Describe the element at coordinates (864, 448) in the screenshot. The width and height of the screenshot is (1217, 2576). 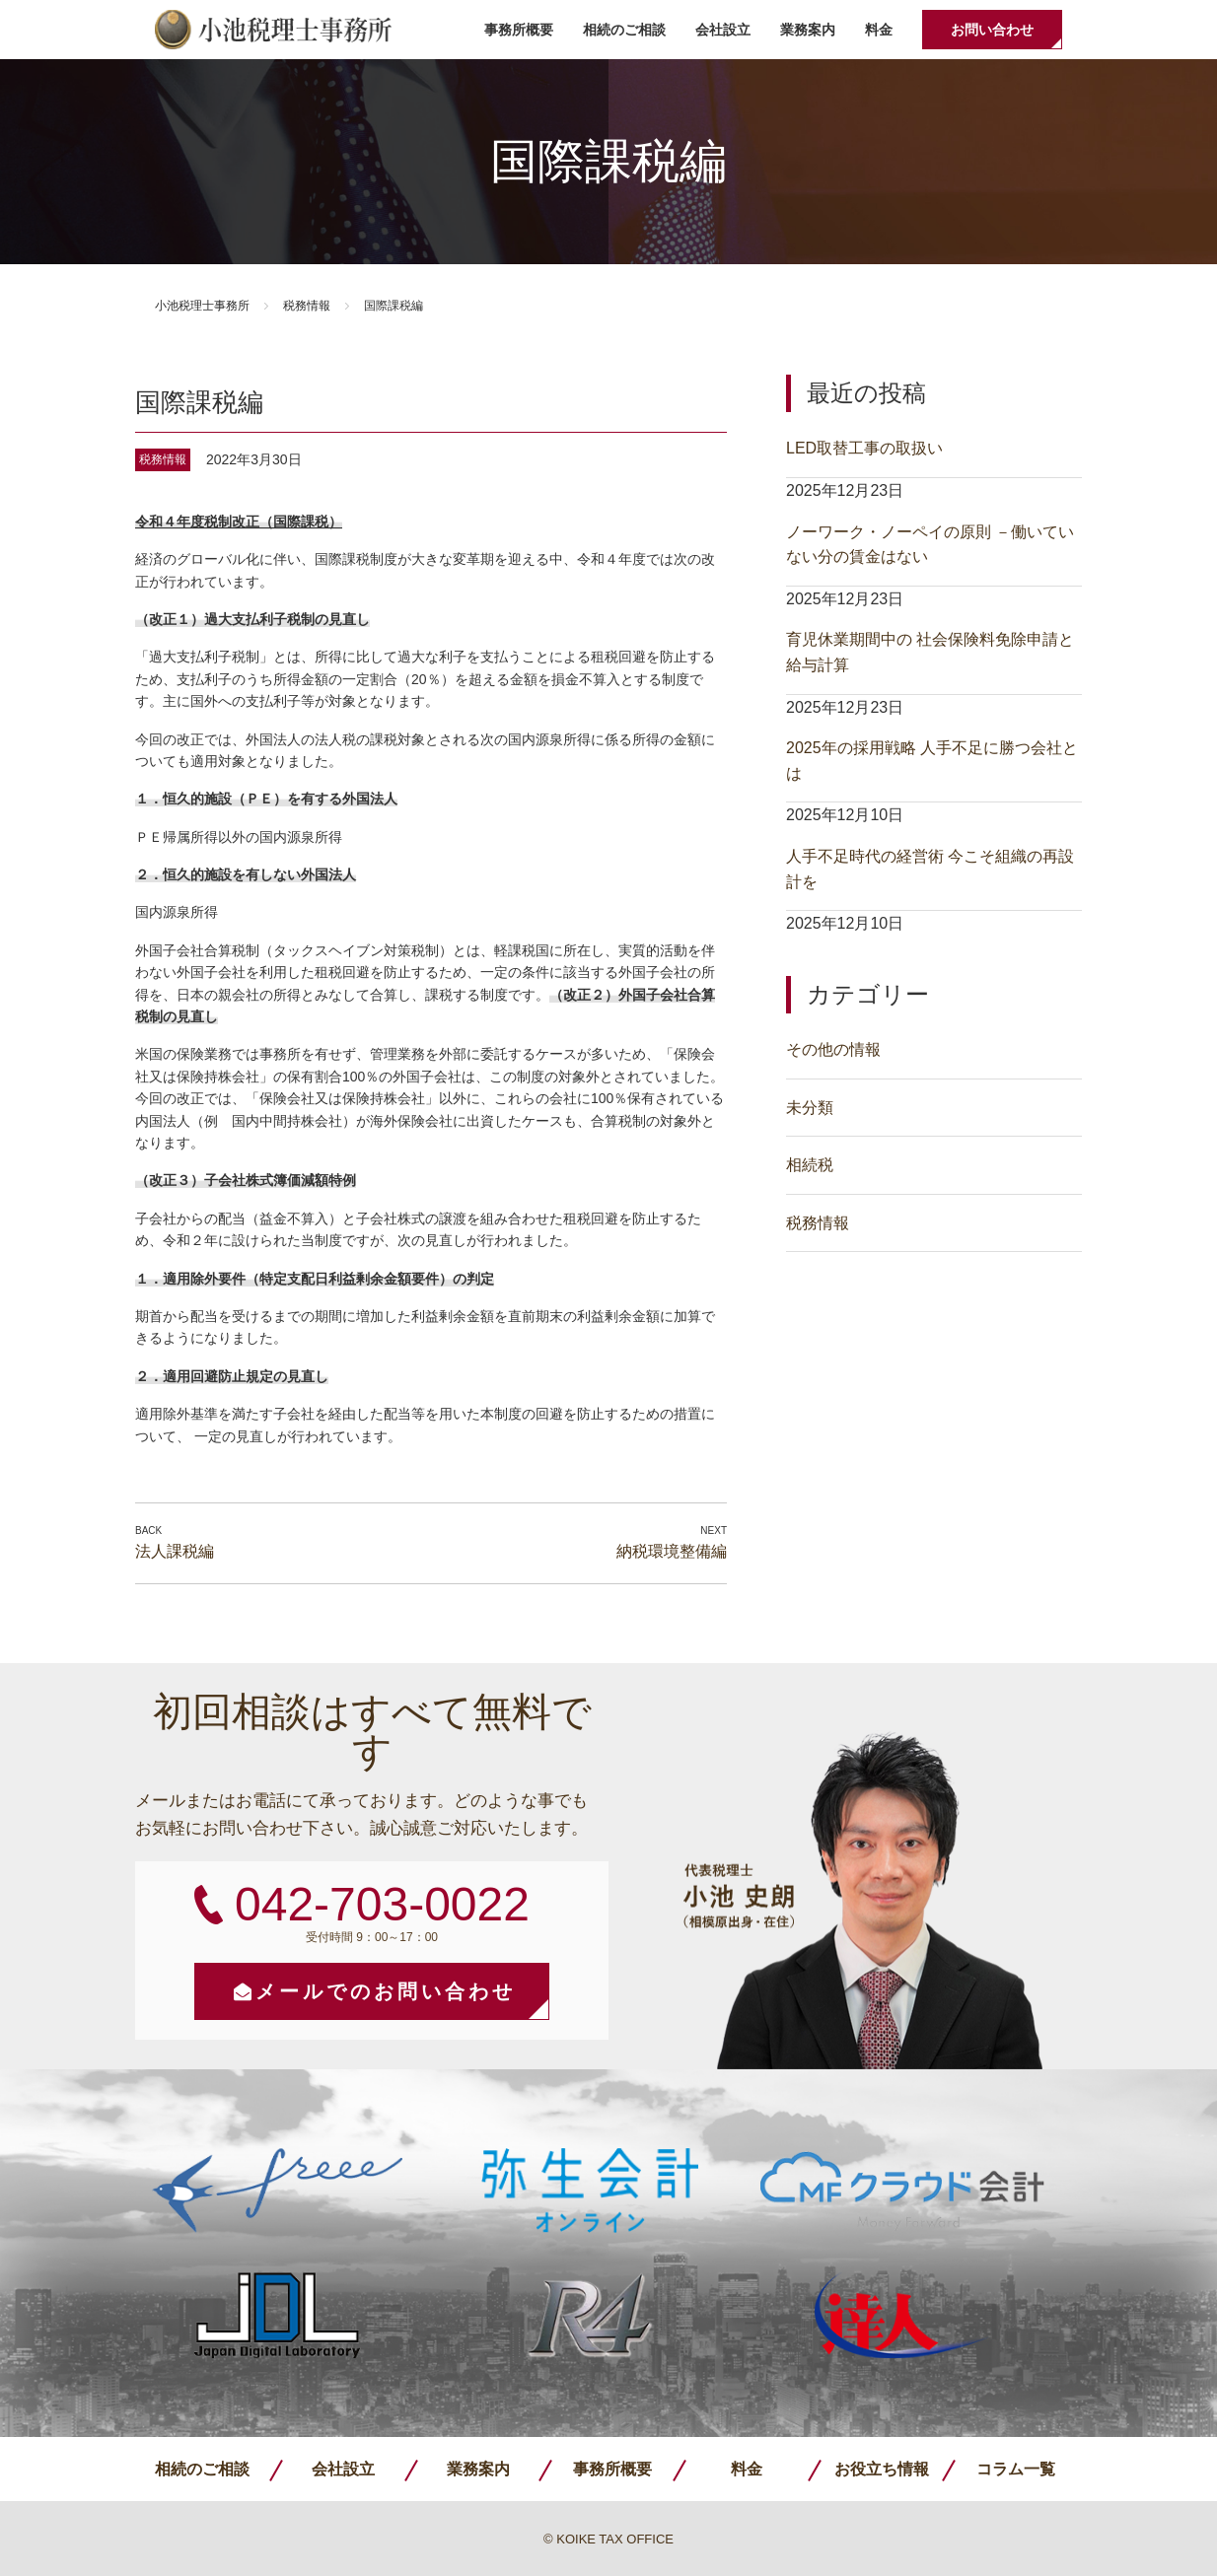
I see `LED取替工事の取扱い` at that location.